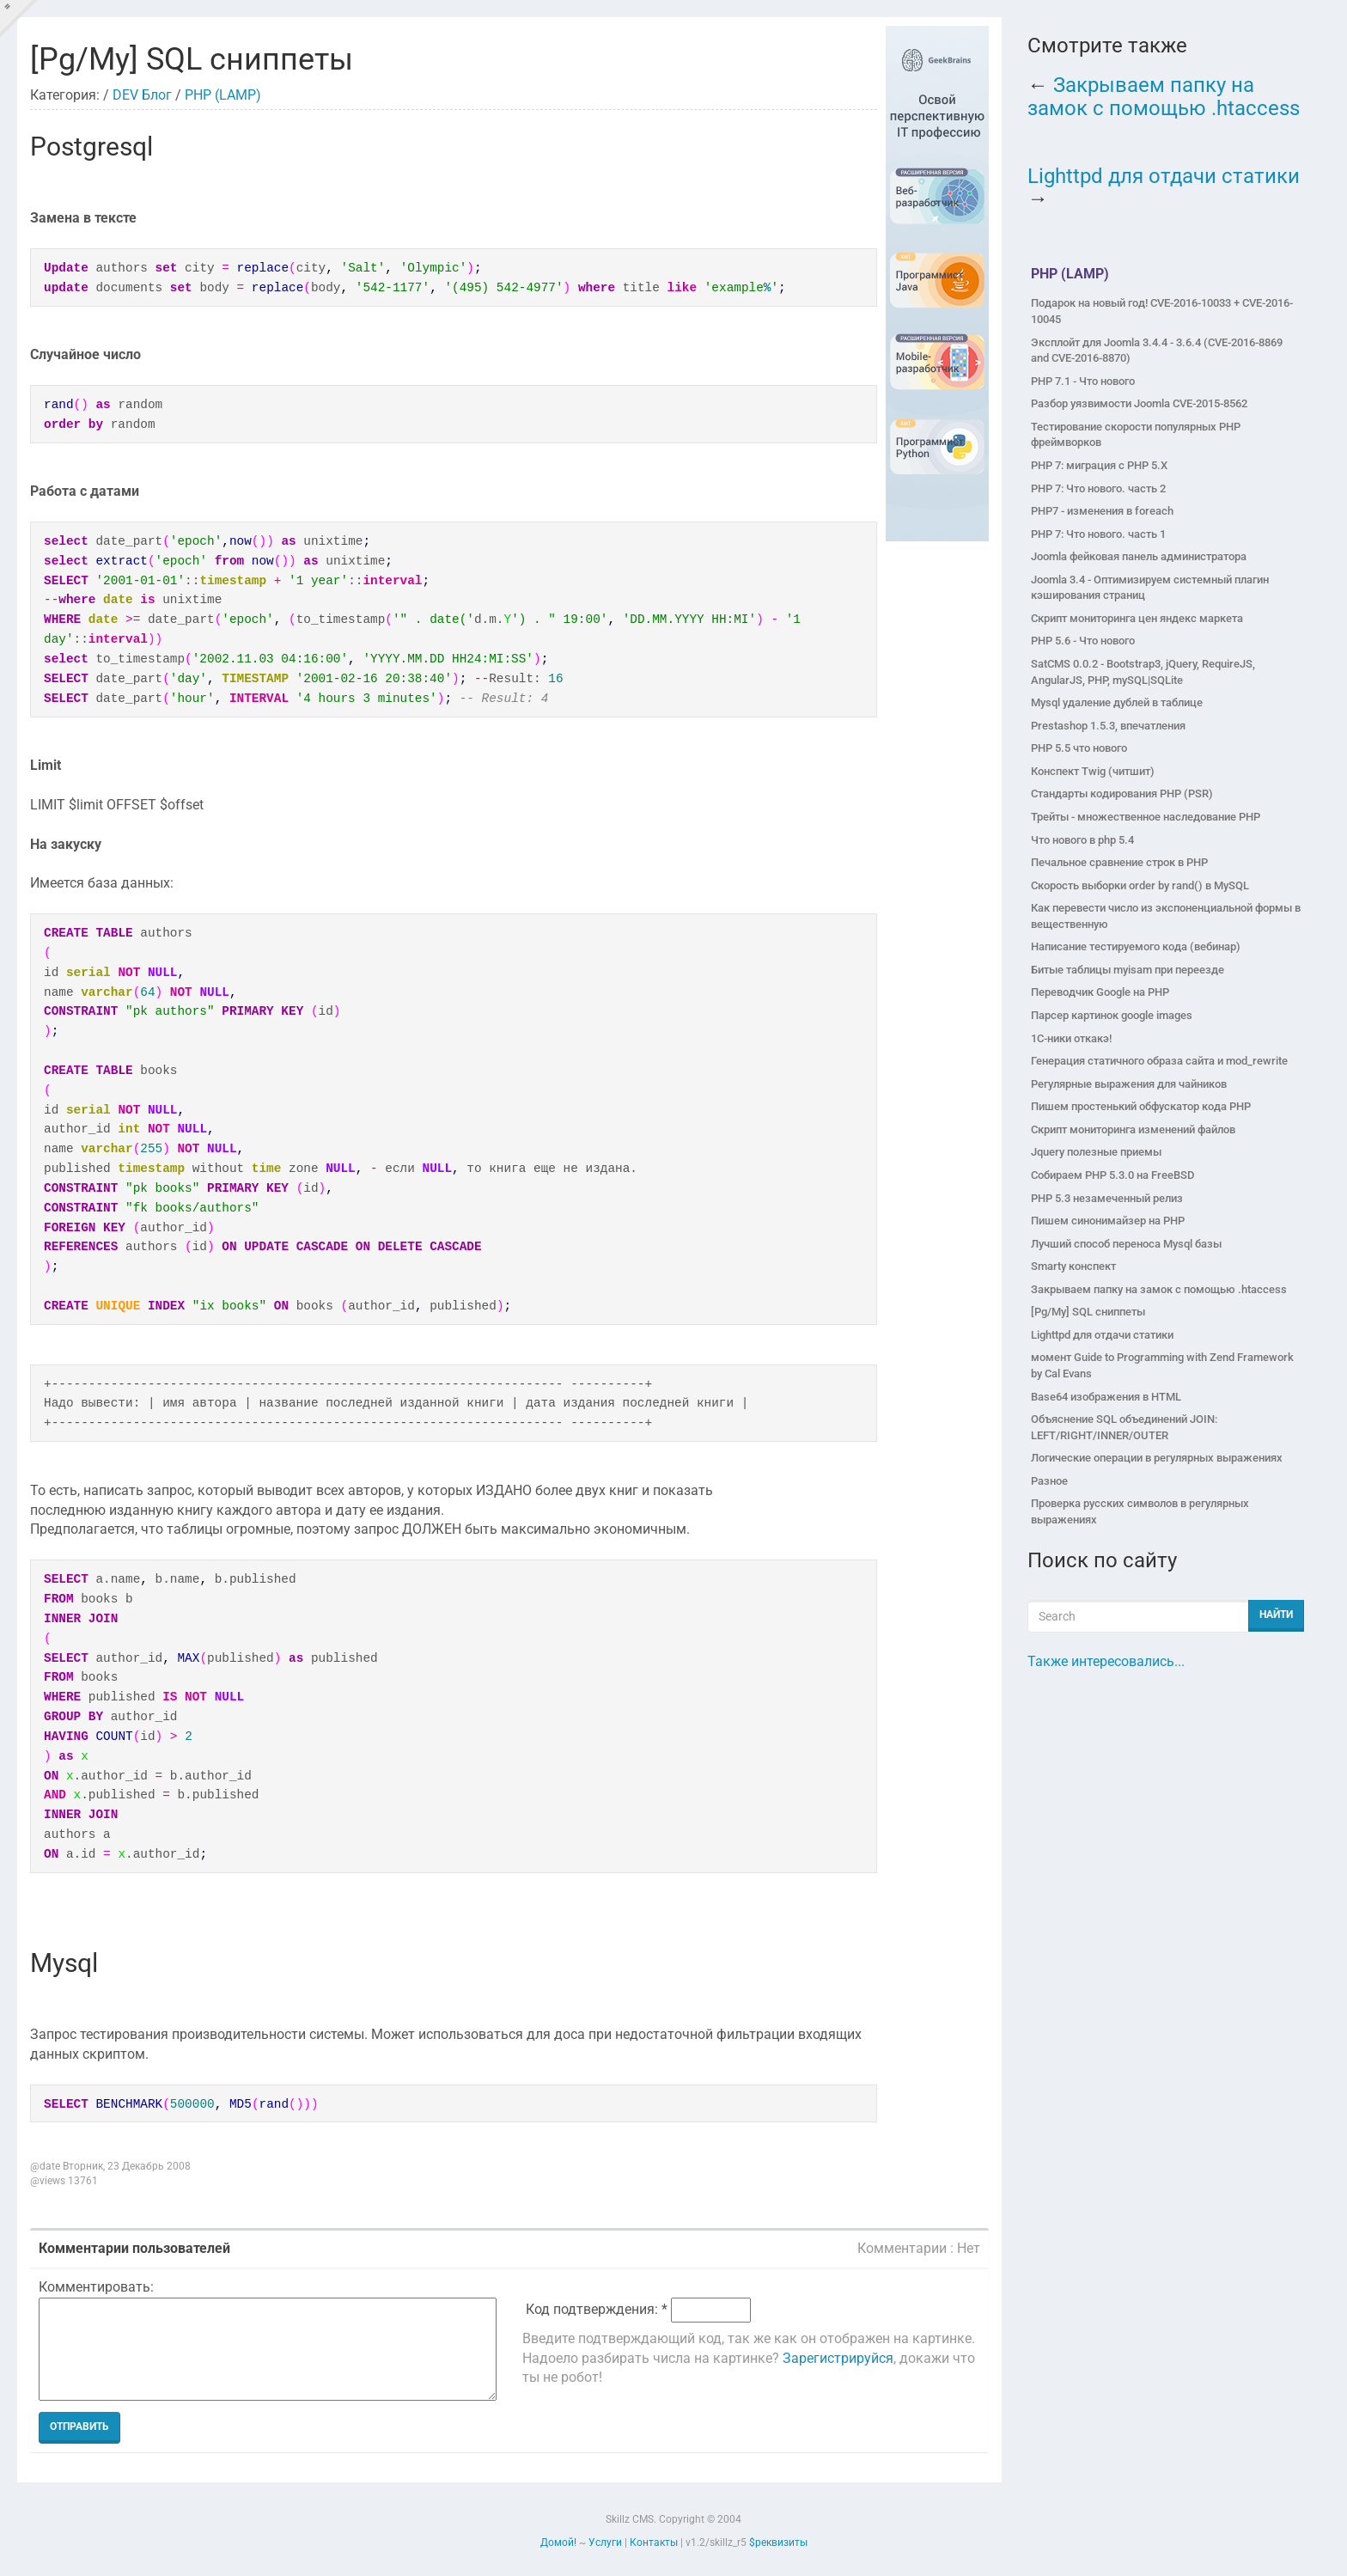 This screenshot has width=1347, height=2576. What do you see at coordinates (605, 2542) in the screenshot?
I see `Услуги` at bounding box center [605, 2542].